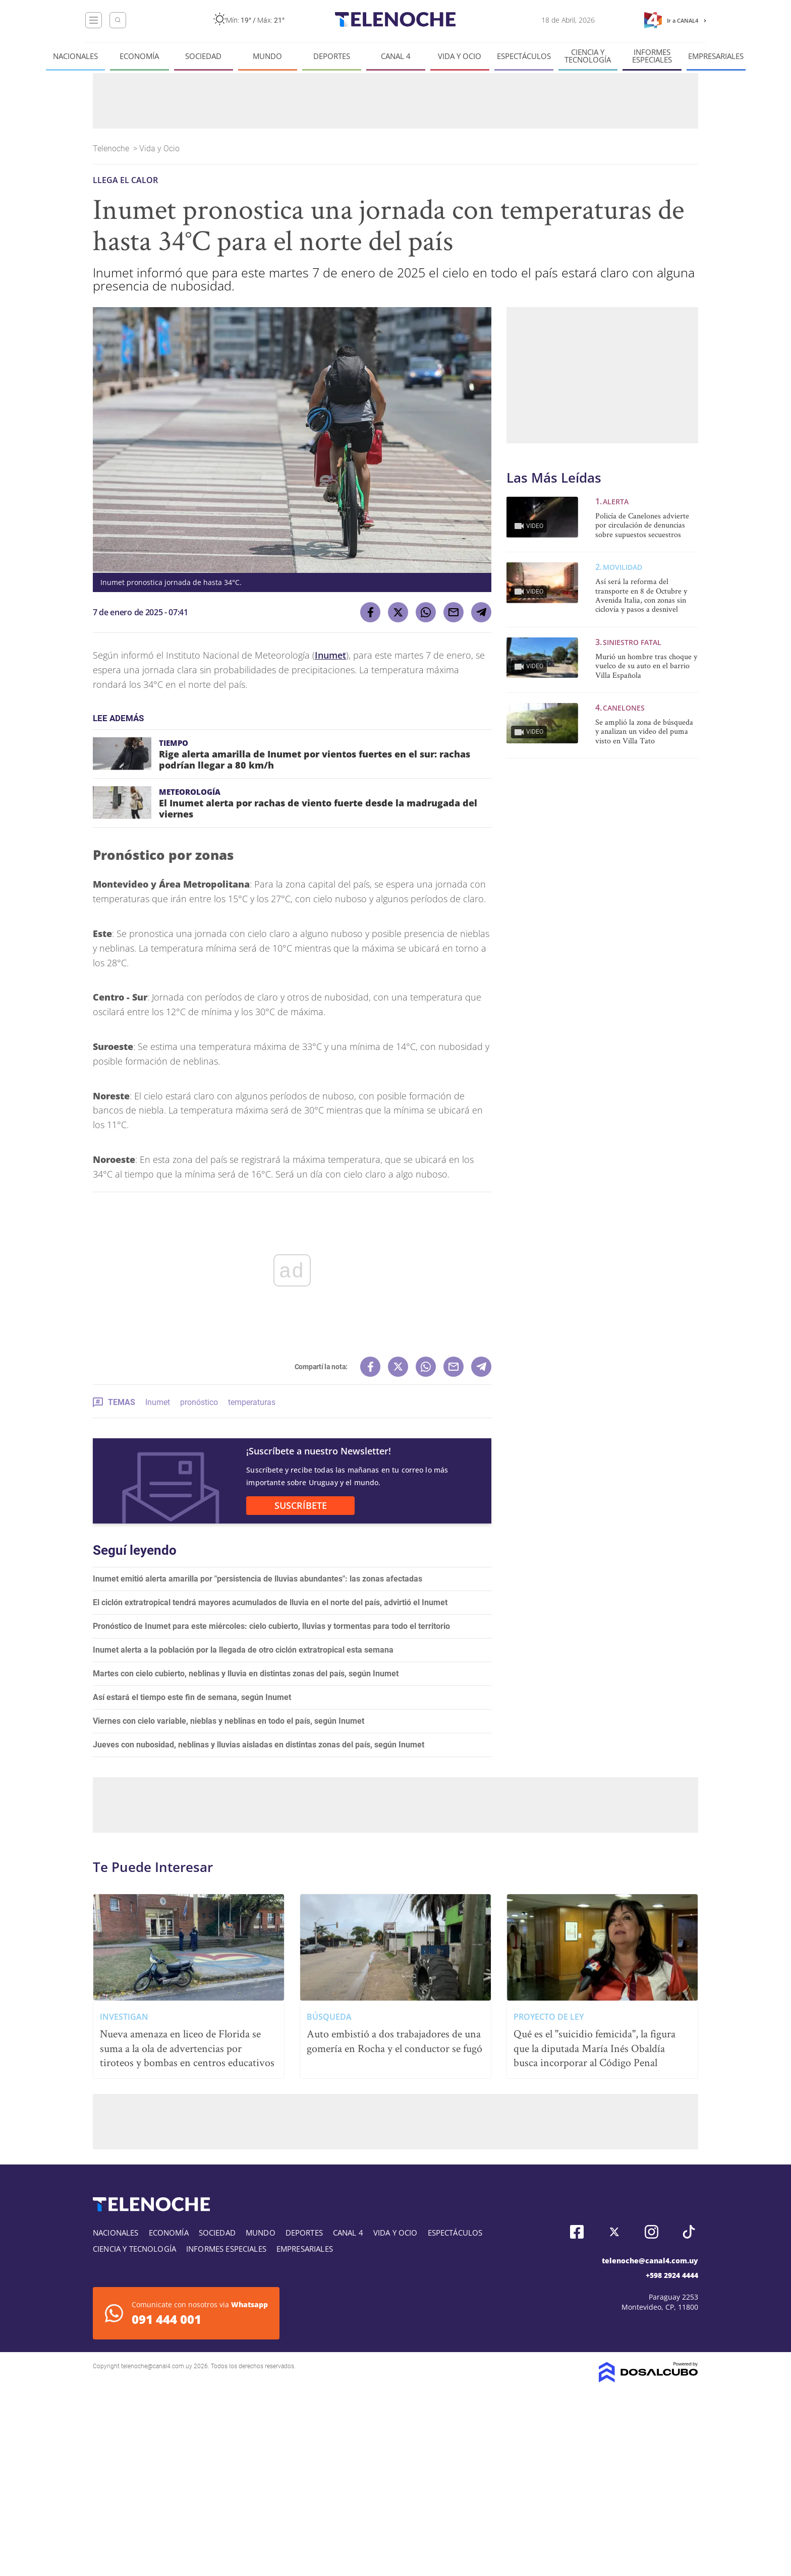 This screenshot has width=791, height=2576. What do you see at coordinates (199, 1402) in the screenshot?
I see `pronóstico` at bounding box center [199, 1402].